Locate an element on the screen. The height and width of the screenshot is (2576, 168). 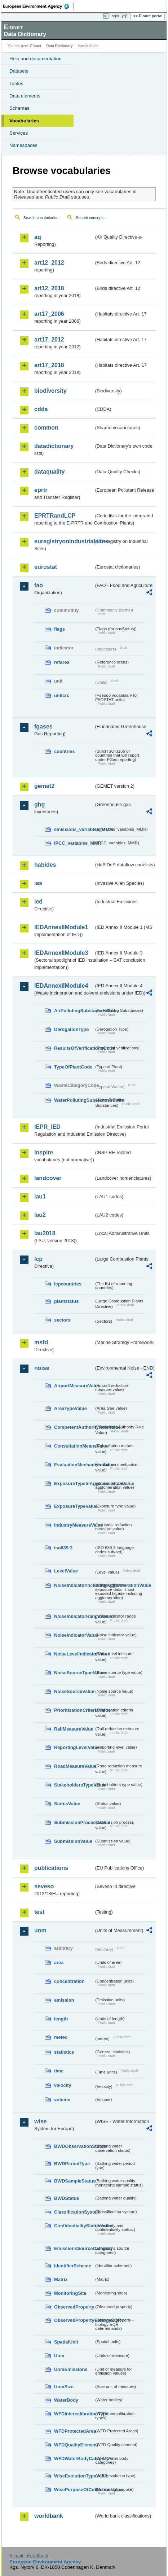
ResultsOfVerificationsCode is located at coordinates (74, 1048).